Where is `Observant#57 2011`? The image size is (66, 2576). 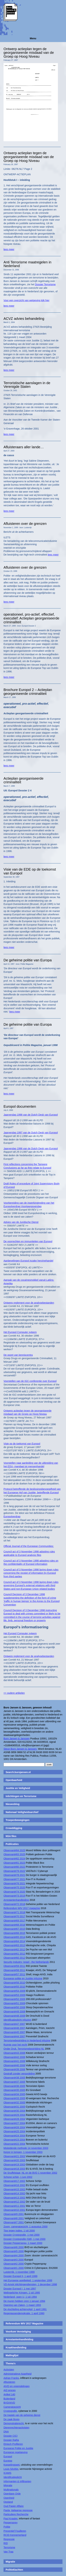 Observant#57 2011 is located at coordinates (14, 1974).